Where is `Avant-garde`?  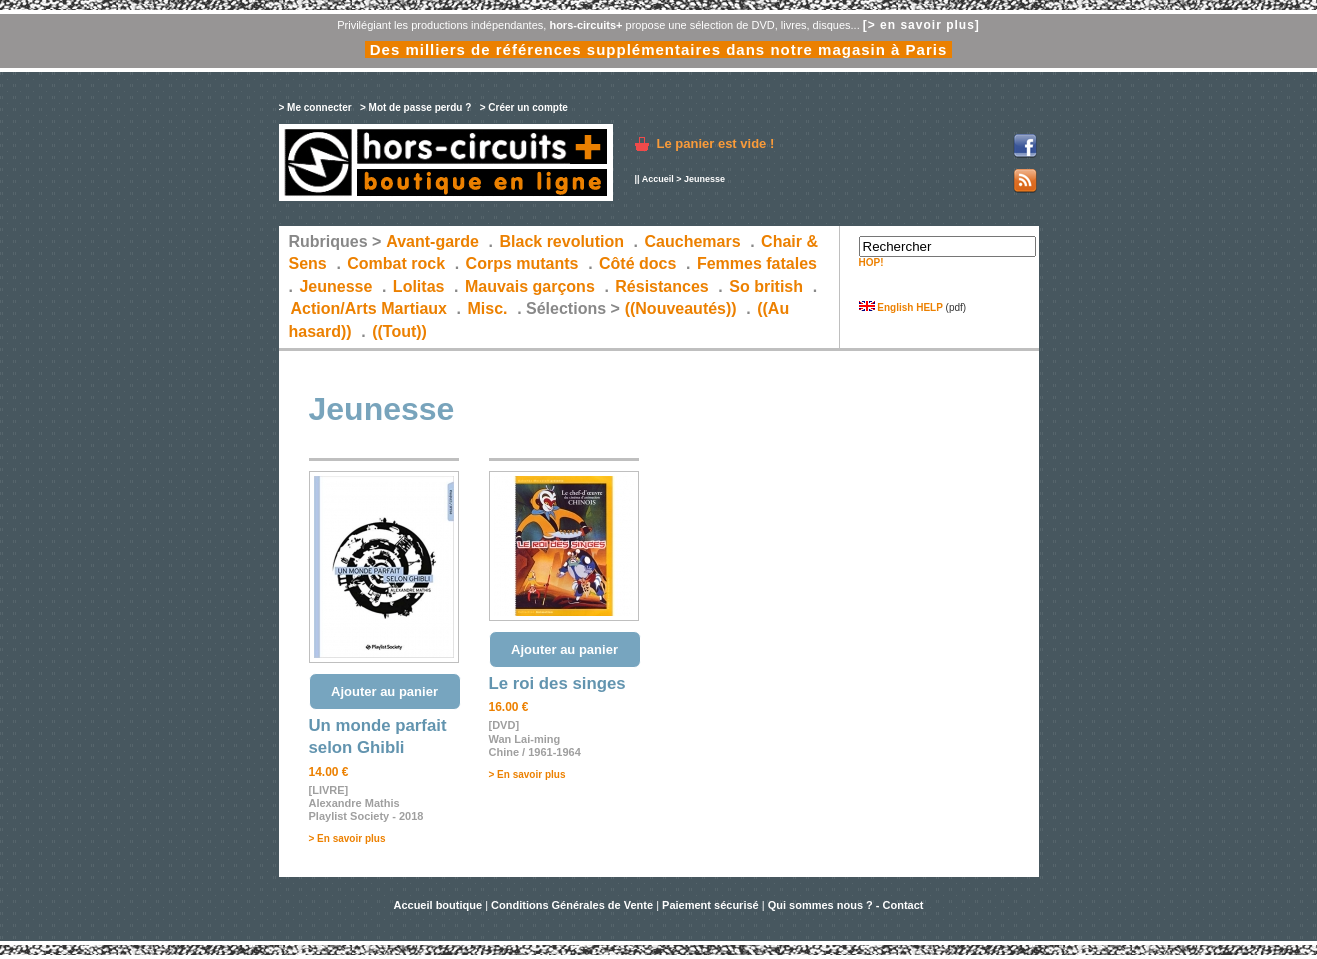 Avant-garde is located at coordinates (432, 241).